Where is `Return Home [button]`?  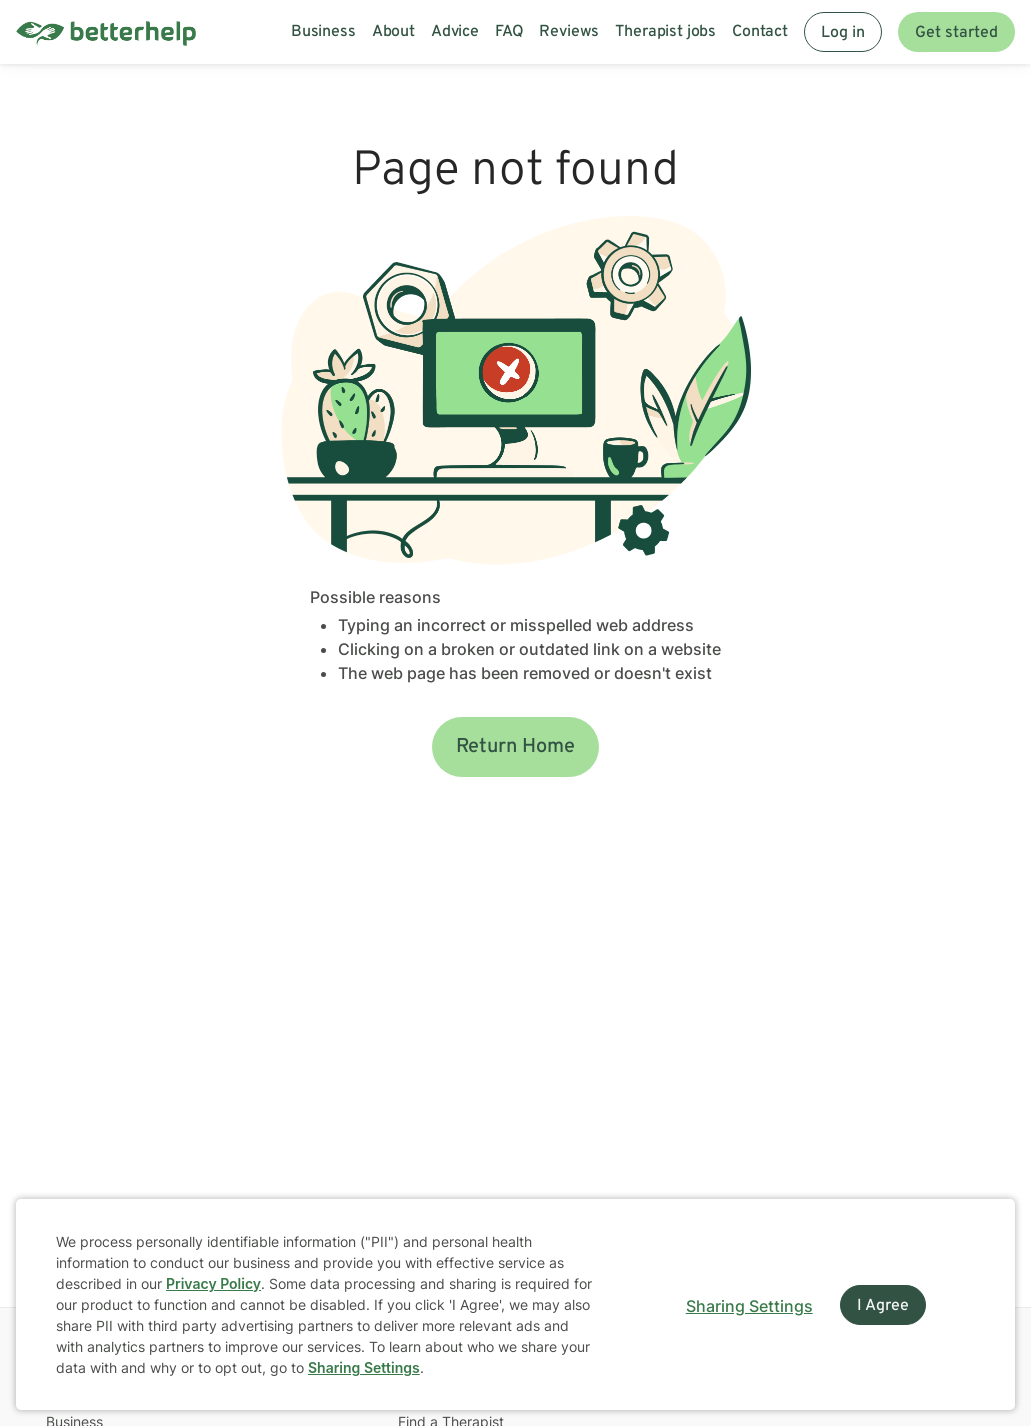 Return Home [button] is located at coordinates (515, 747).